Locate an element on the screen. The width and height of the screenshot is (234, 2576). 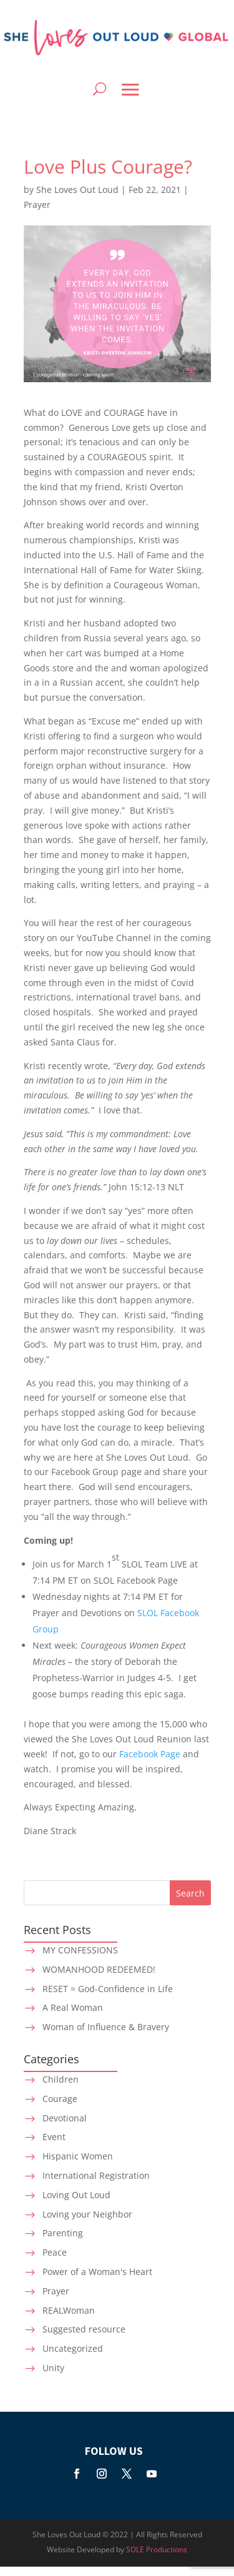
Facebook Page is located at coordinates (151, 1754).